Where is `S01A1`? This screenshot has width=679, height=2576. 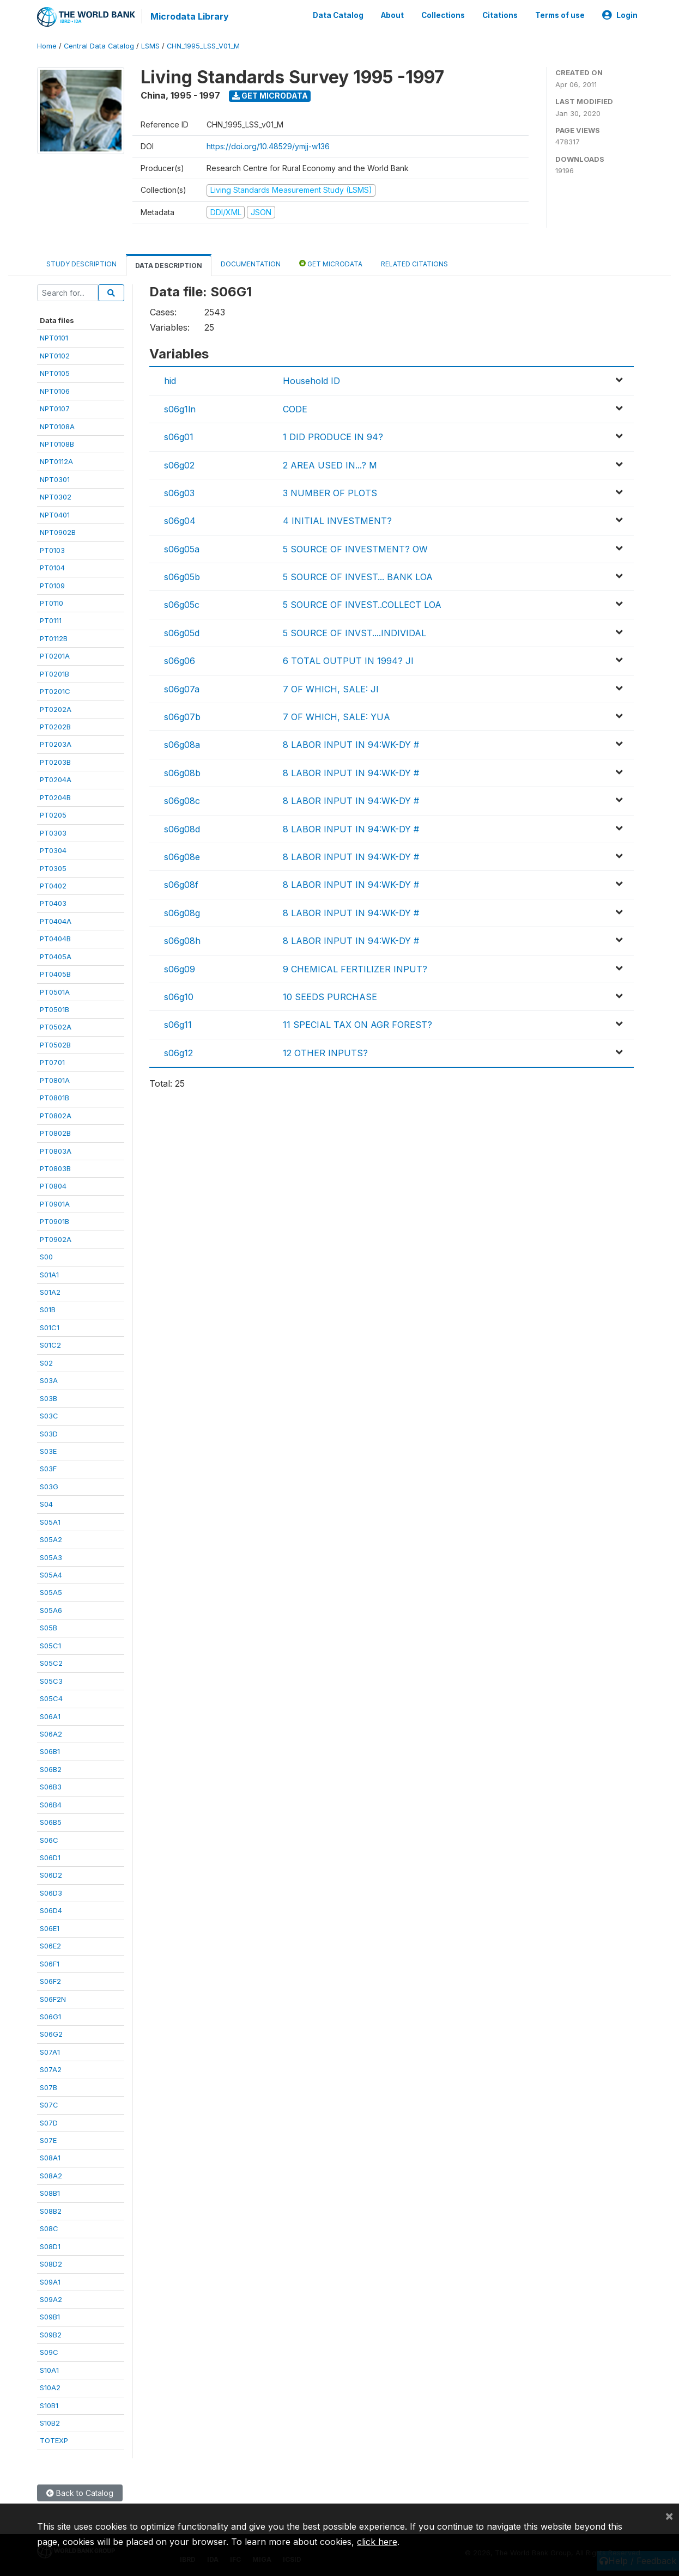 S01A1 is located at coordinates (49, 1274).